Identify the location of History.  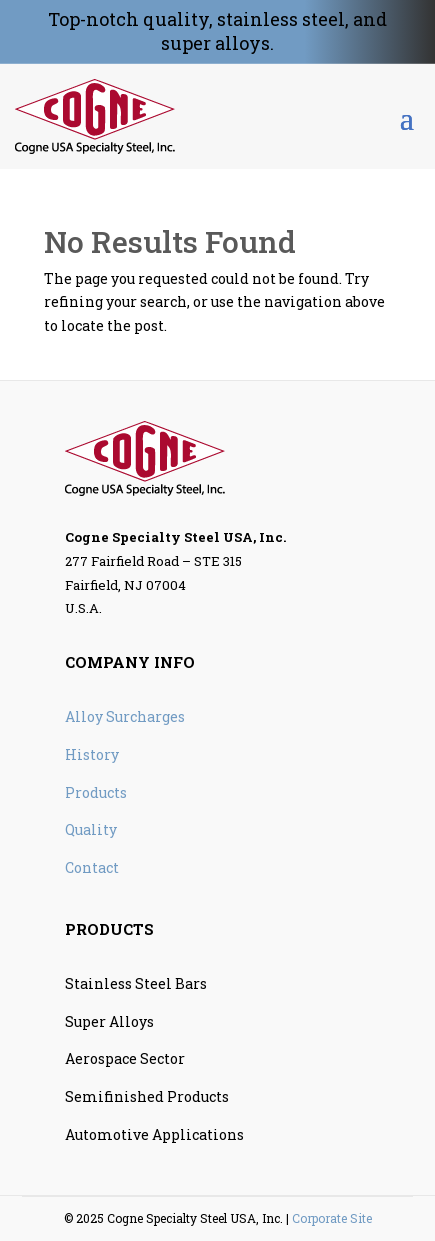
(92, 754).